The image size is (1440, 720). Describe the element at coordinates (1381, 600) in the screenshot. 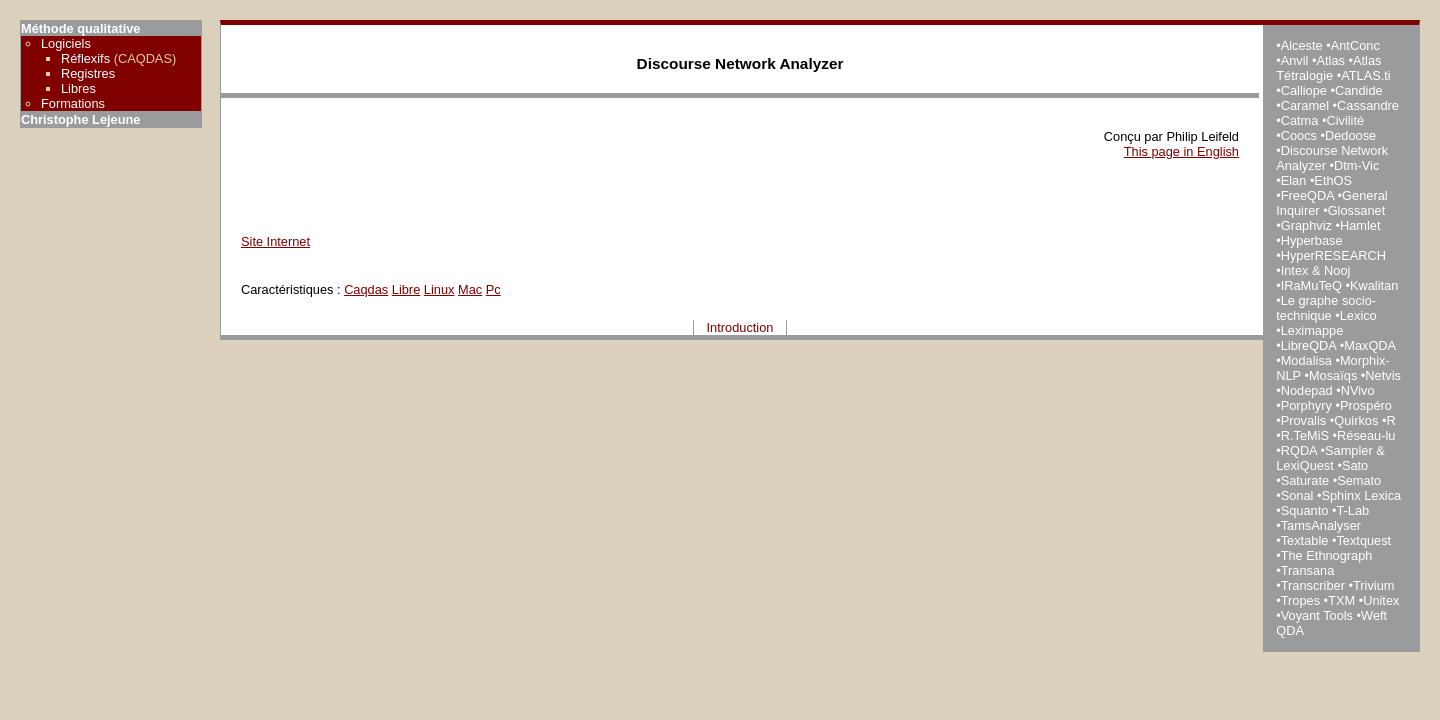

I see `Unitex` at that location.